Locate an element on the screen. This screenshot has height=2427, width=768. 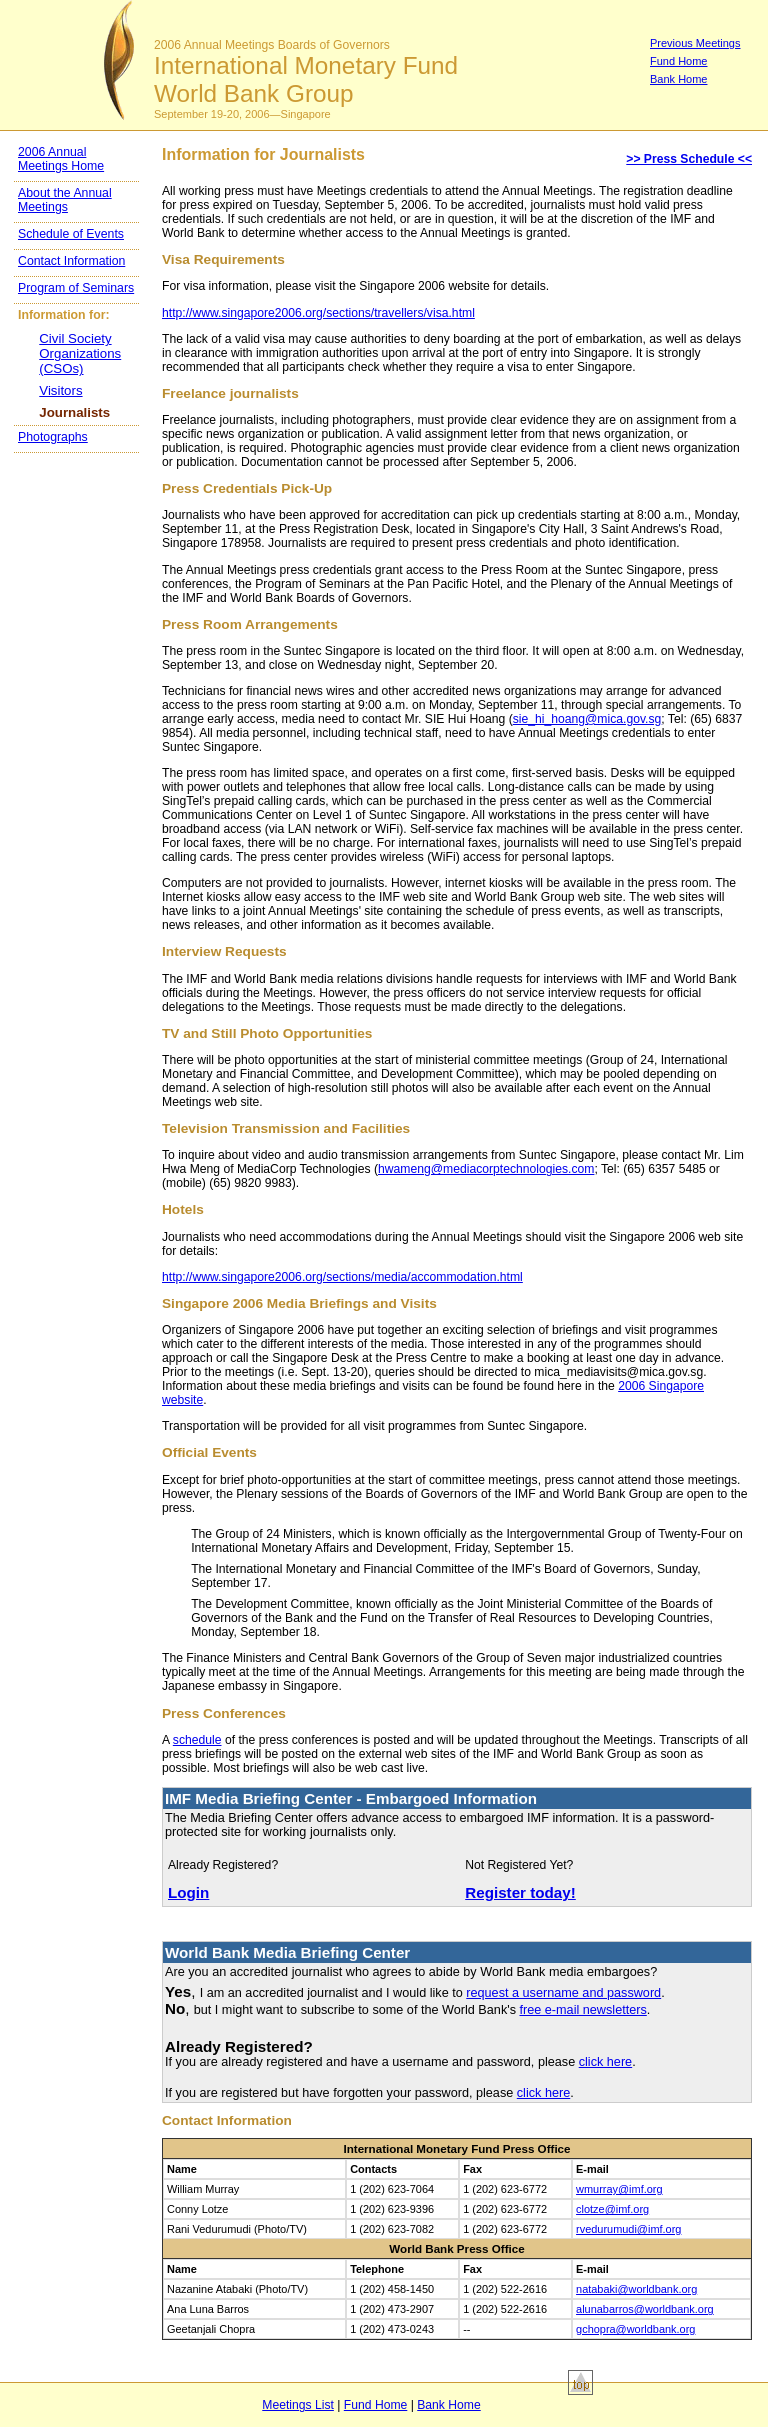
rvedurumudi@imf.org is located at coordinates (628, 2229).